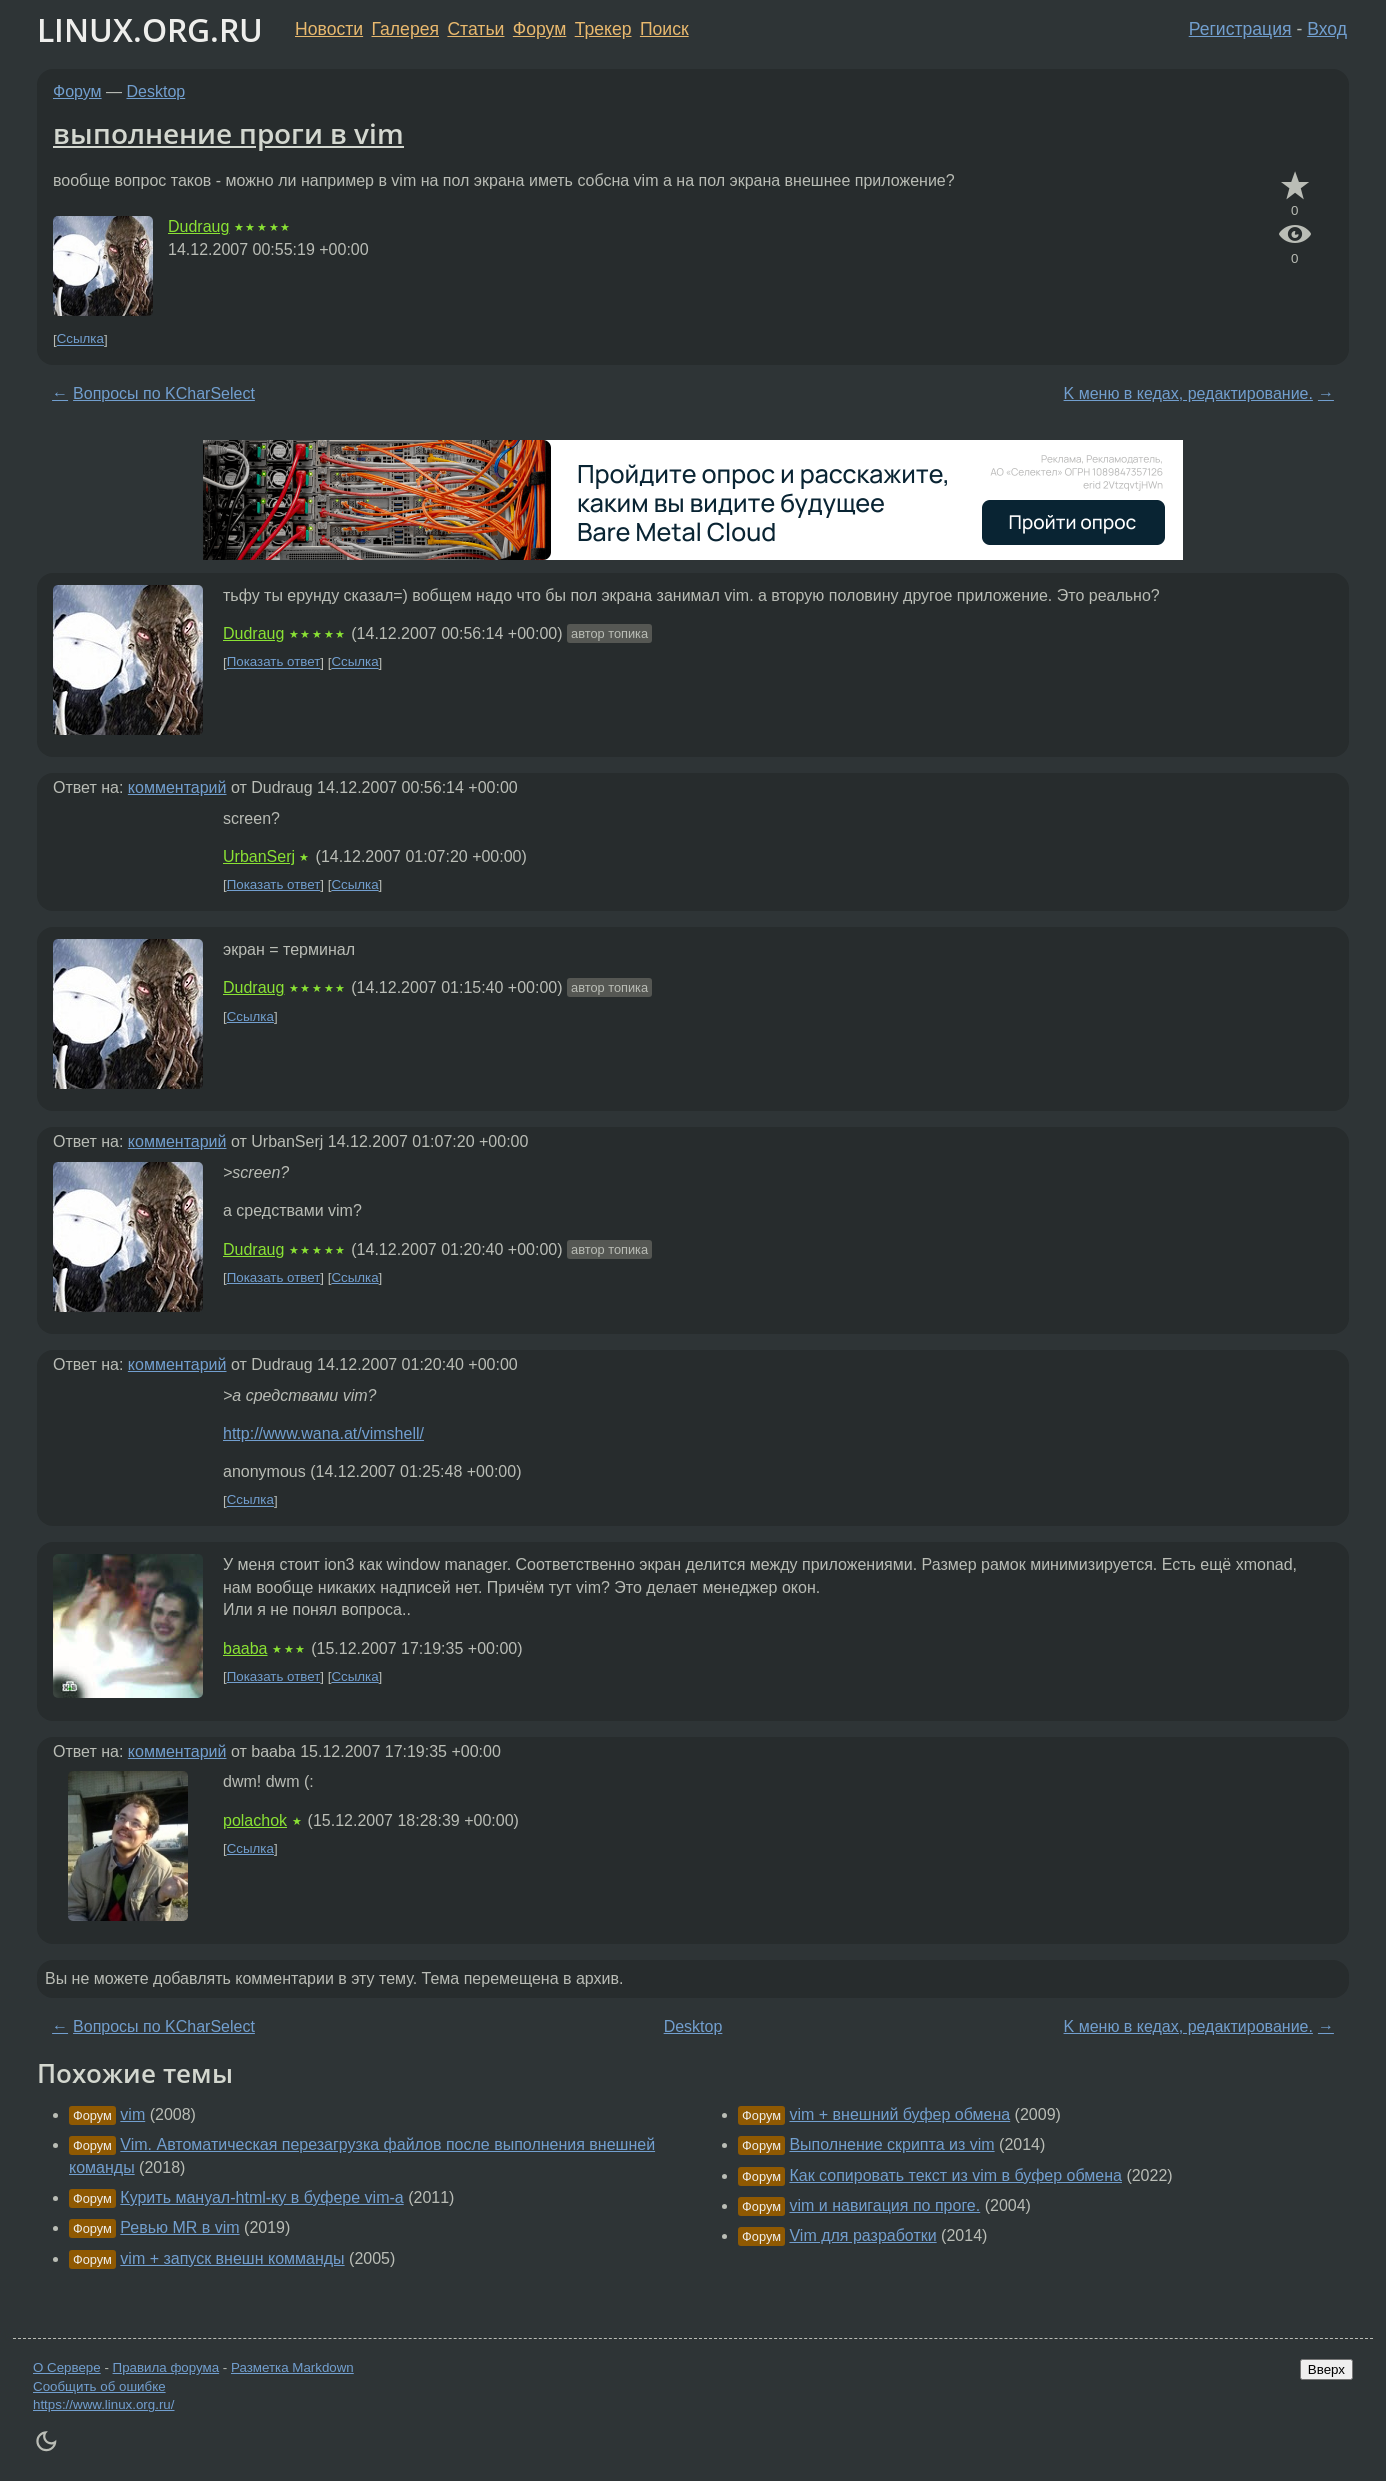 The height and width of the screenshot is (2481, 1386). Describe the element at coordinates (323, 1433) in the screenshot. I see `http://www.wana.at/vimshell/` at that location.